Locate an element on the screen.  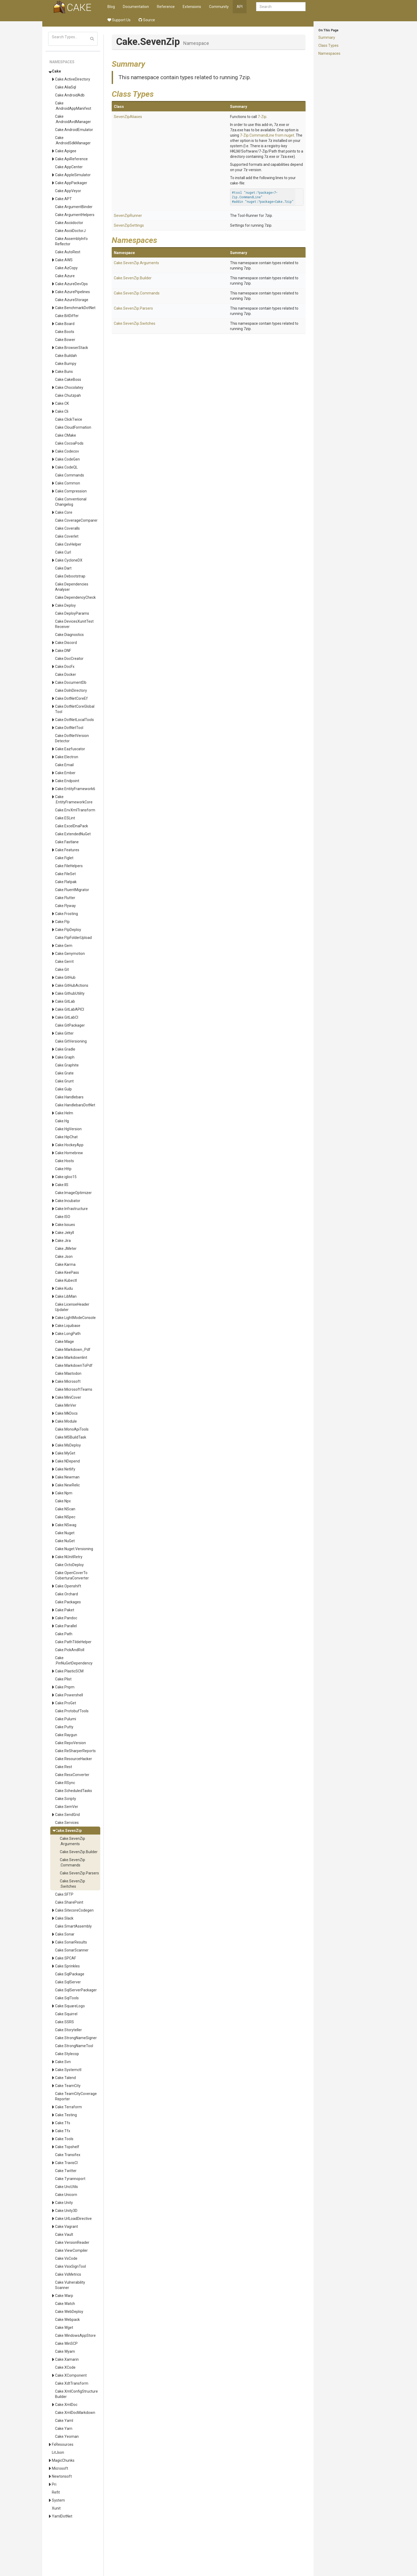
Cake.WindowsAppStore is located at coordinates (75, 2335).